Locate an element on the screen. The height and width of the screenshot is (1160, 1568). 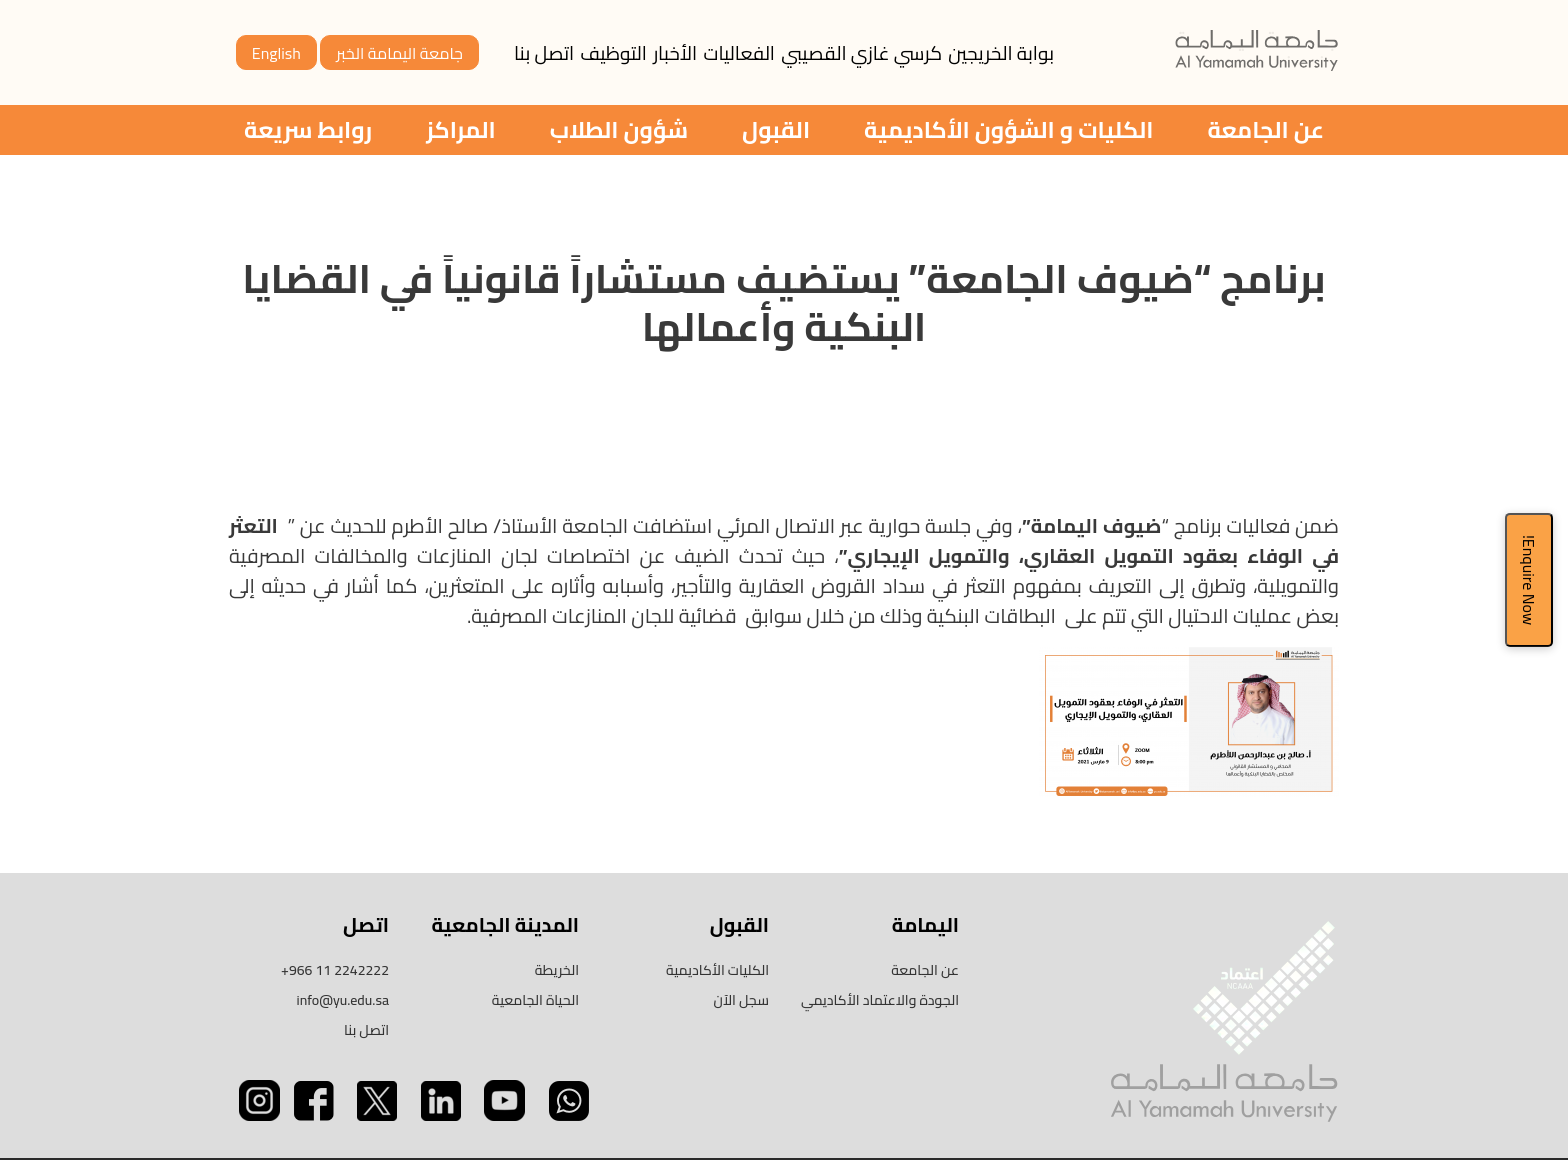
الجودة والاعتماد الأكاديمي is located at coordinates (880, 1000).